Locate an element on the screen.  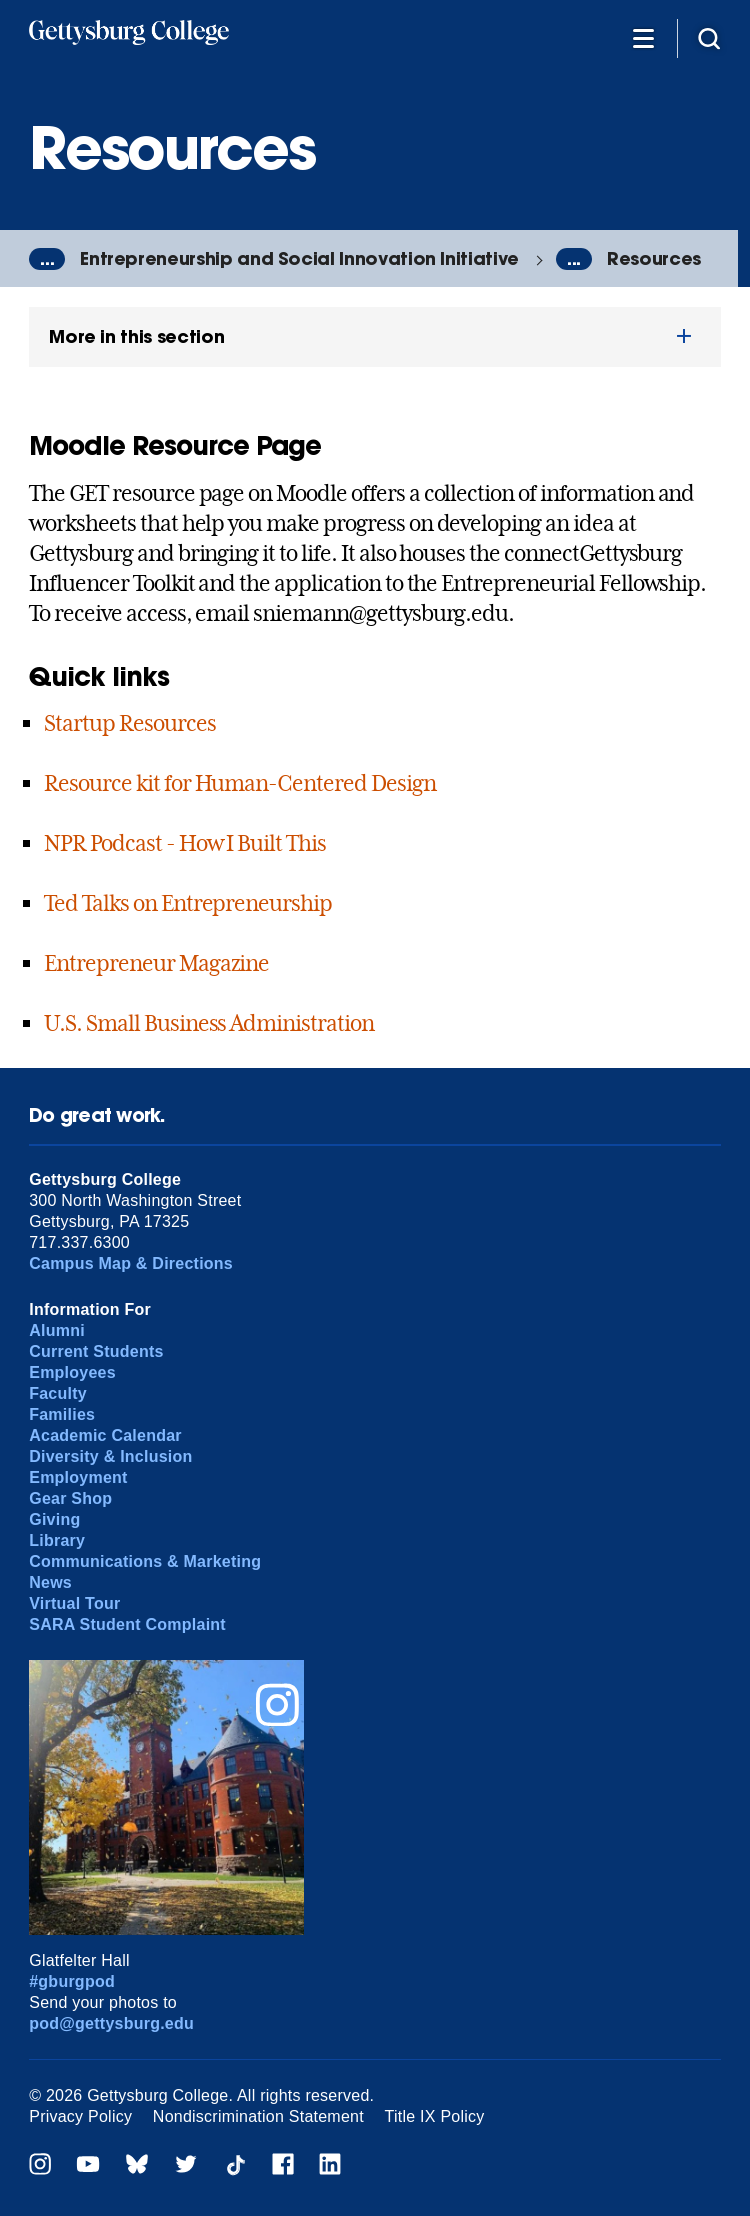
Ted Talks on Entrepreneurship is located at coordinates (188, 903).